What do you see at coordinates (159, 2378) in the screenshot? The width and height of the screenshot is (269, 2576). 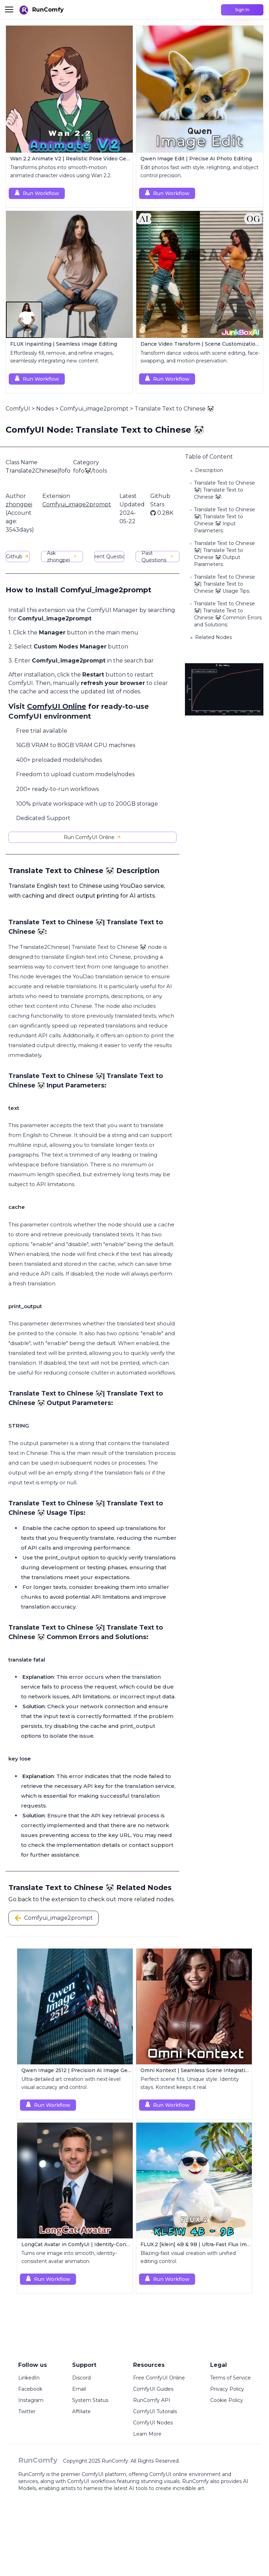 I see `Free ComfyUI Online` at bounding box center [159, 2378].